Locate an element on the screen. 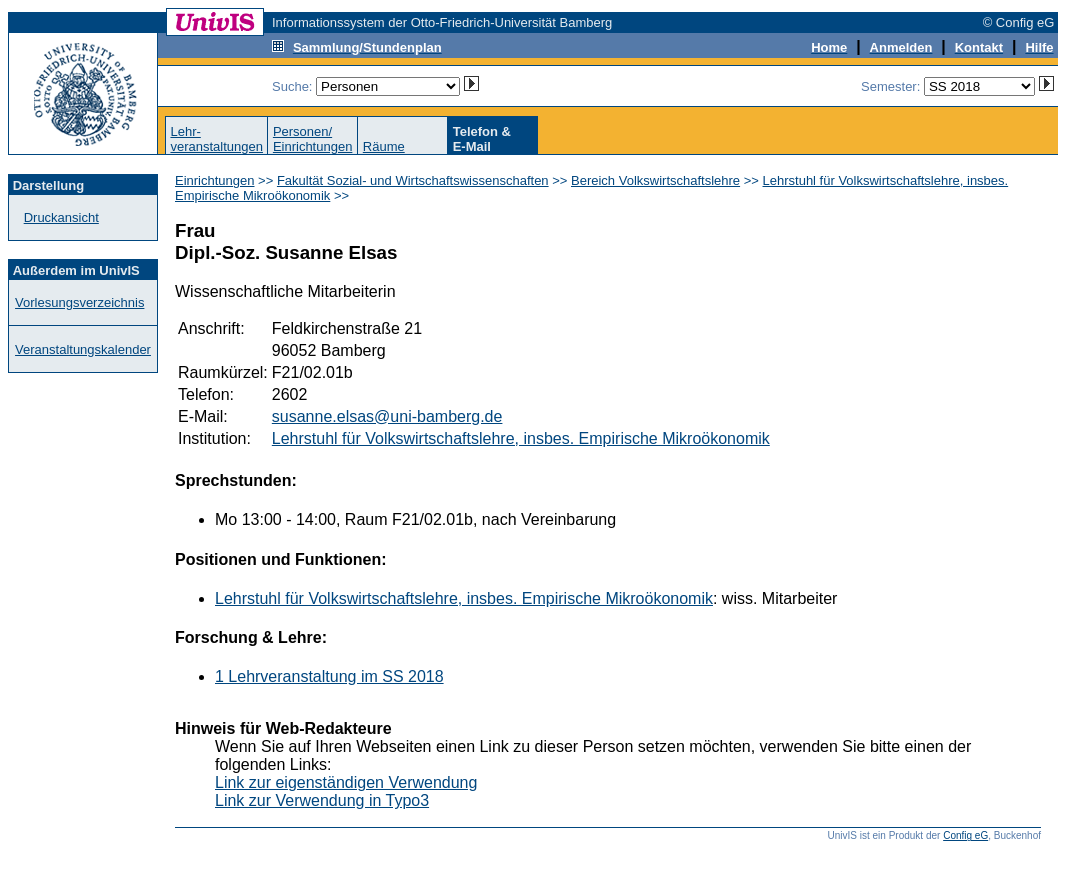  Räume is located at coordinates (384, 146).